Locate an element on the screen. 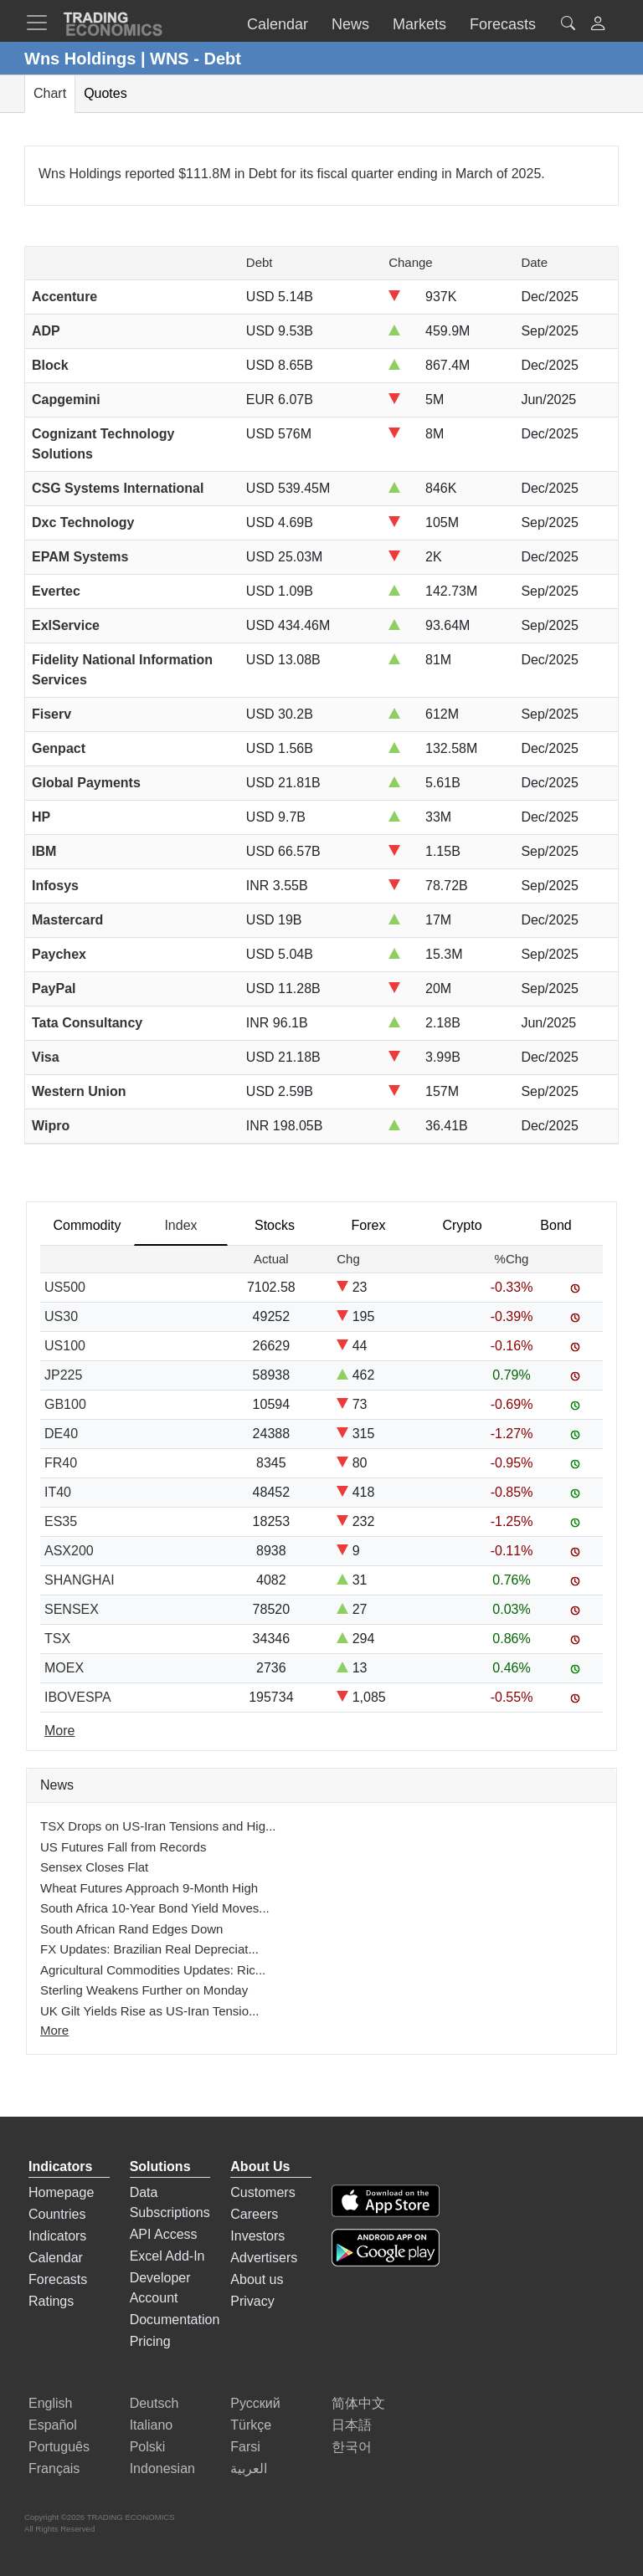 Image resolution: width=643 pixels, height=2576 pixels. Indicators is located at coordinates (57, 2236).